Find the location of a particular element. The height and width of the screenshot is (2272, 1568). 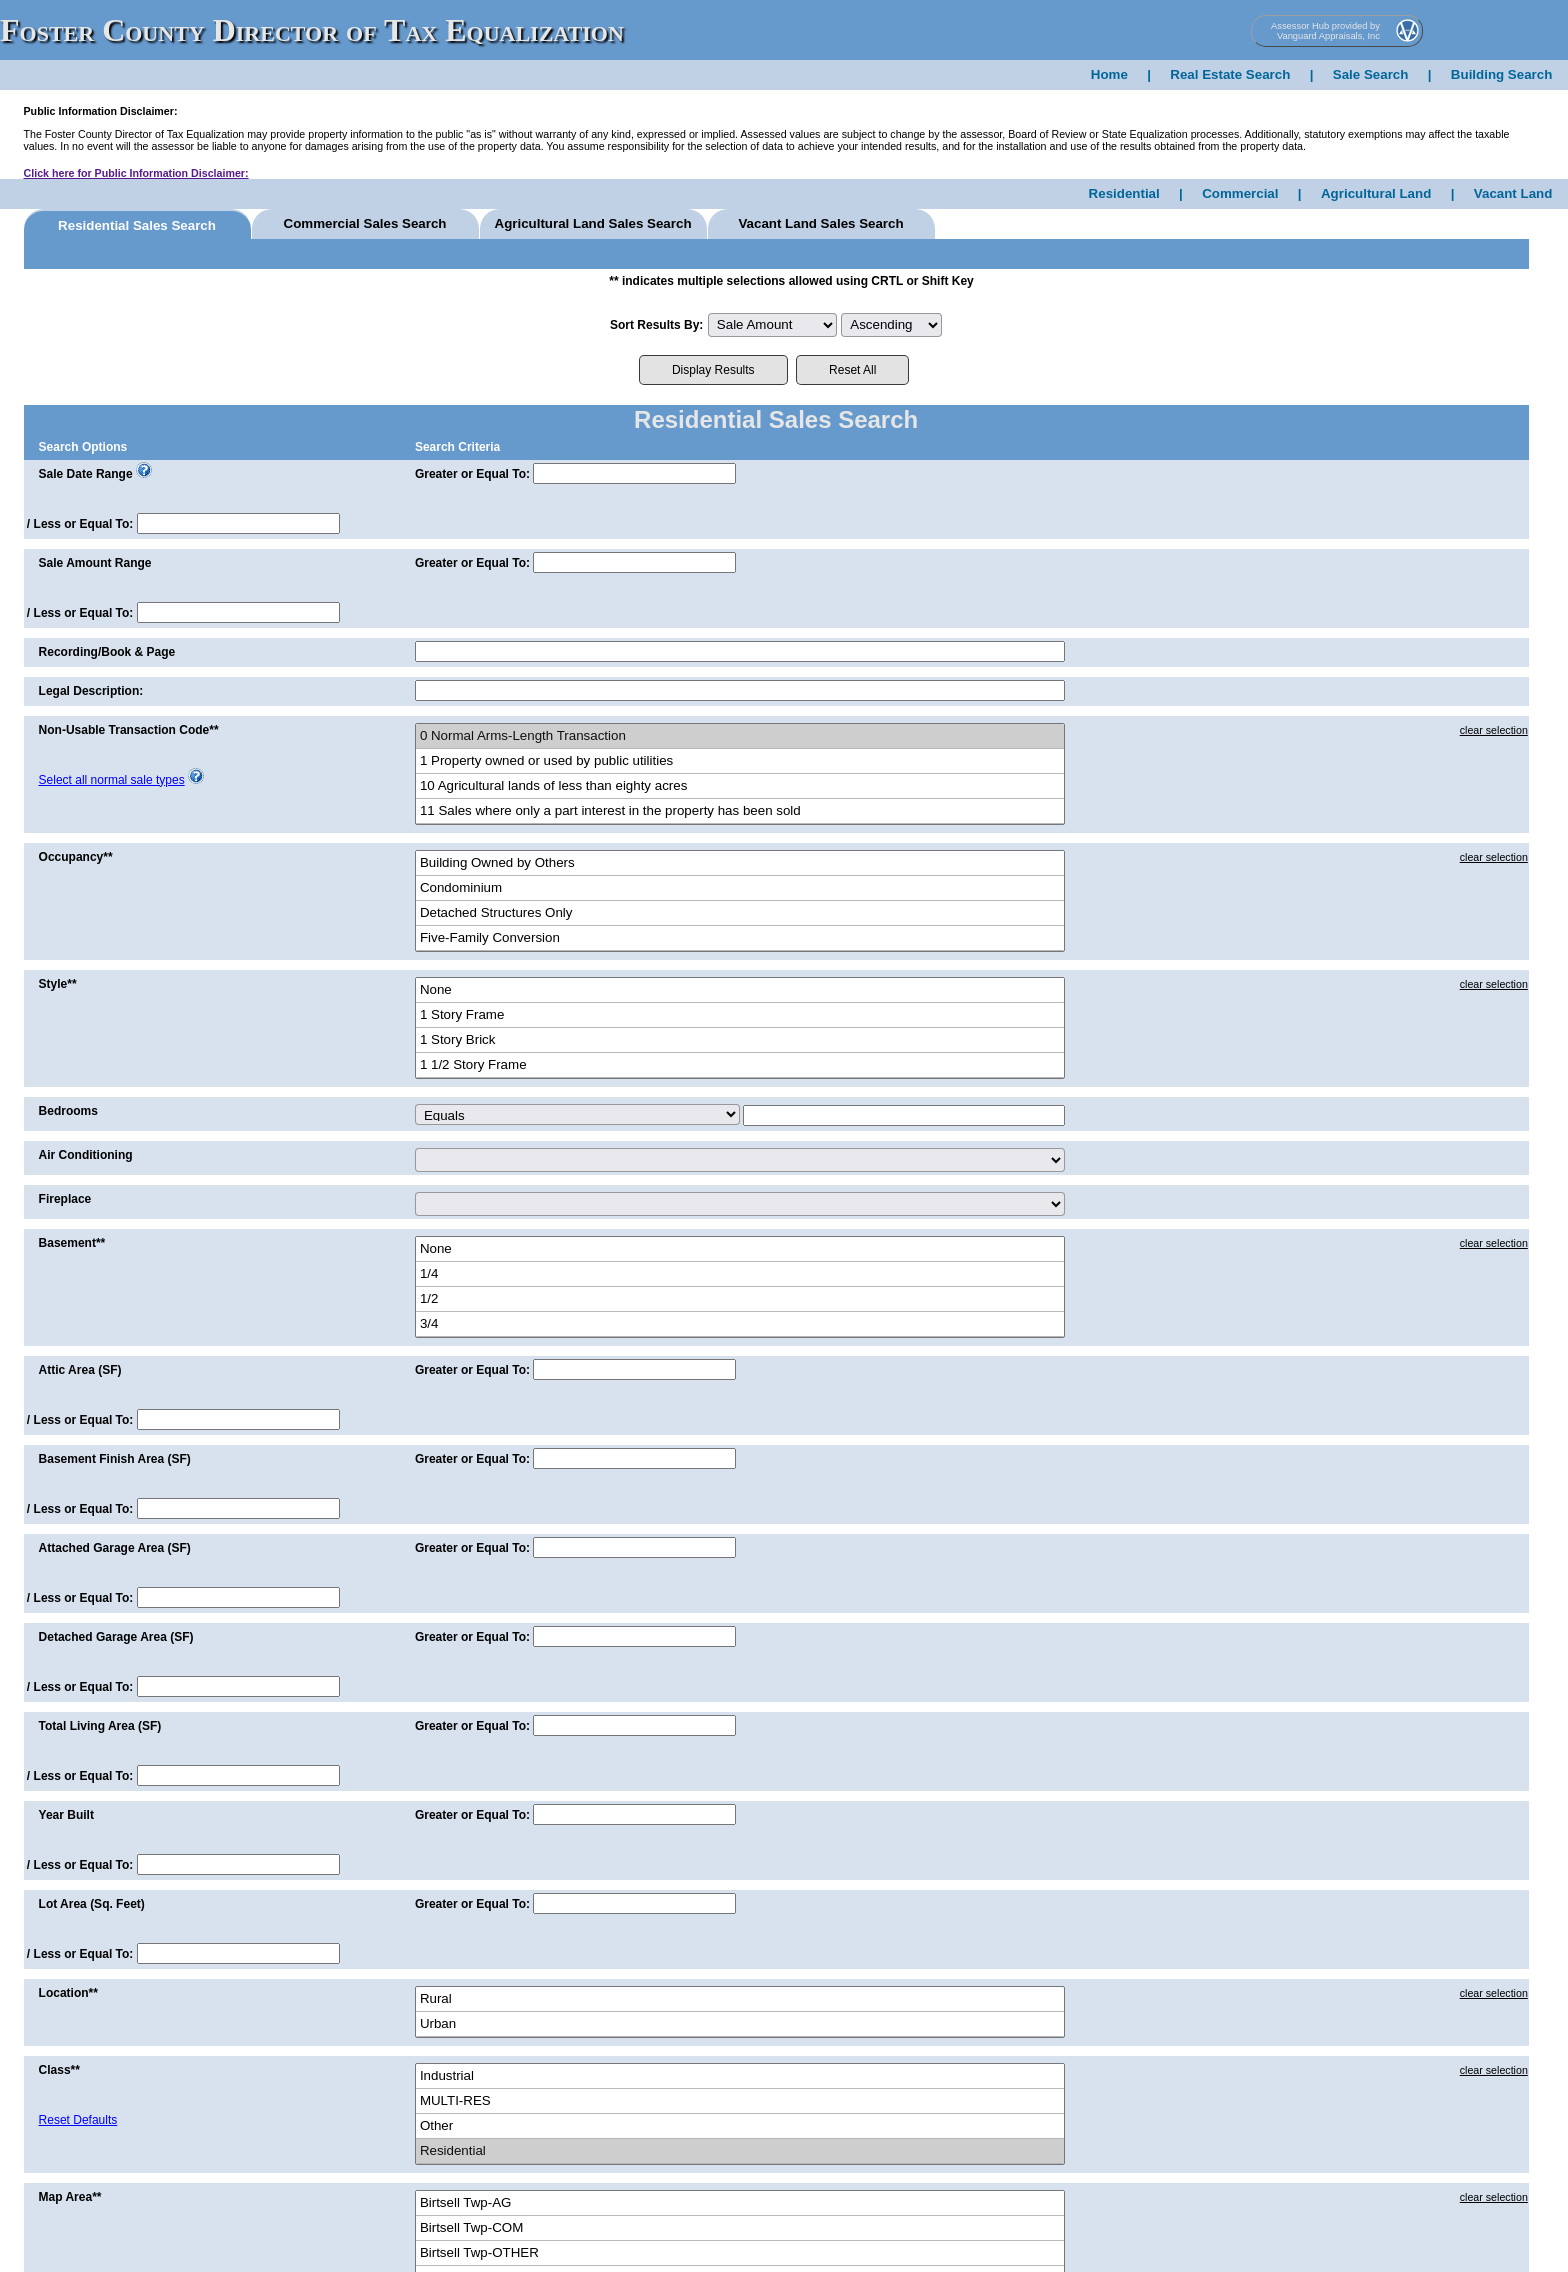

Legal Description: is located at coordinates (91, 691).